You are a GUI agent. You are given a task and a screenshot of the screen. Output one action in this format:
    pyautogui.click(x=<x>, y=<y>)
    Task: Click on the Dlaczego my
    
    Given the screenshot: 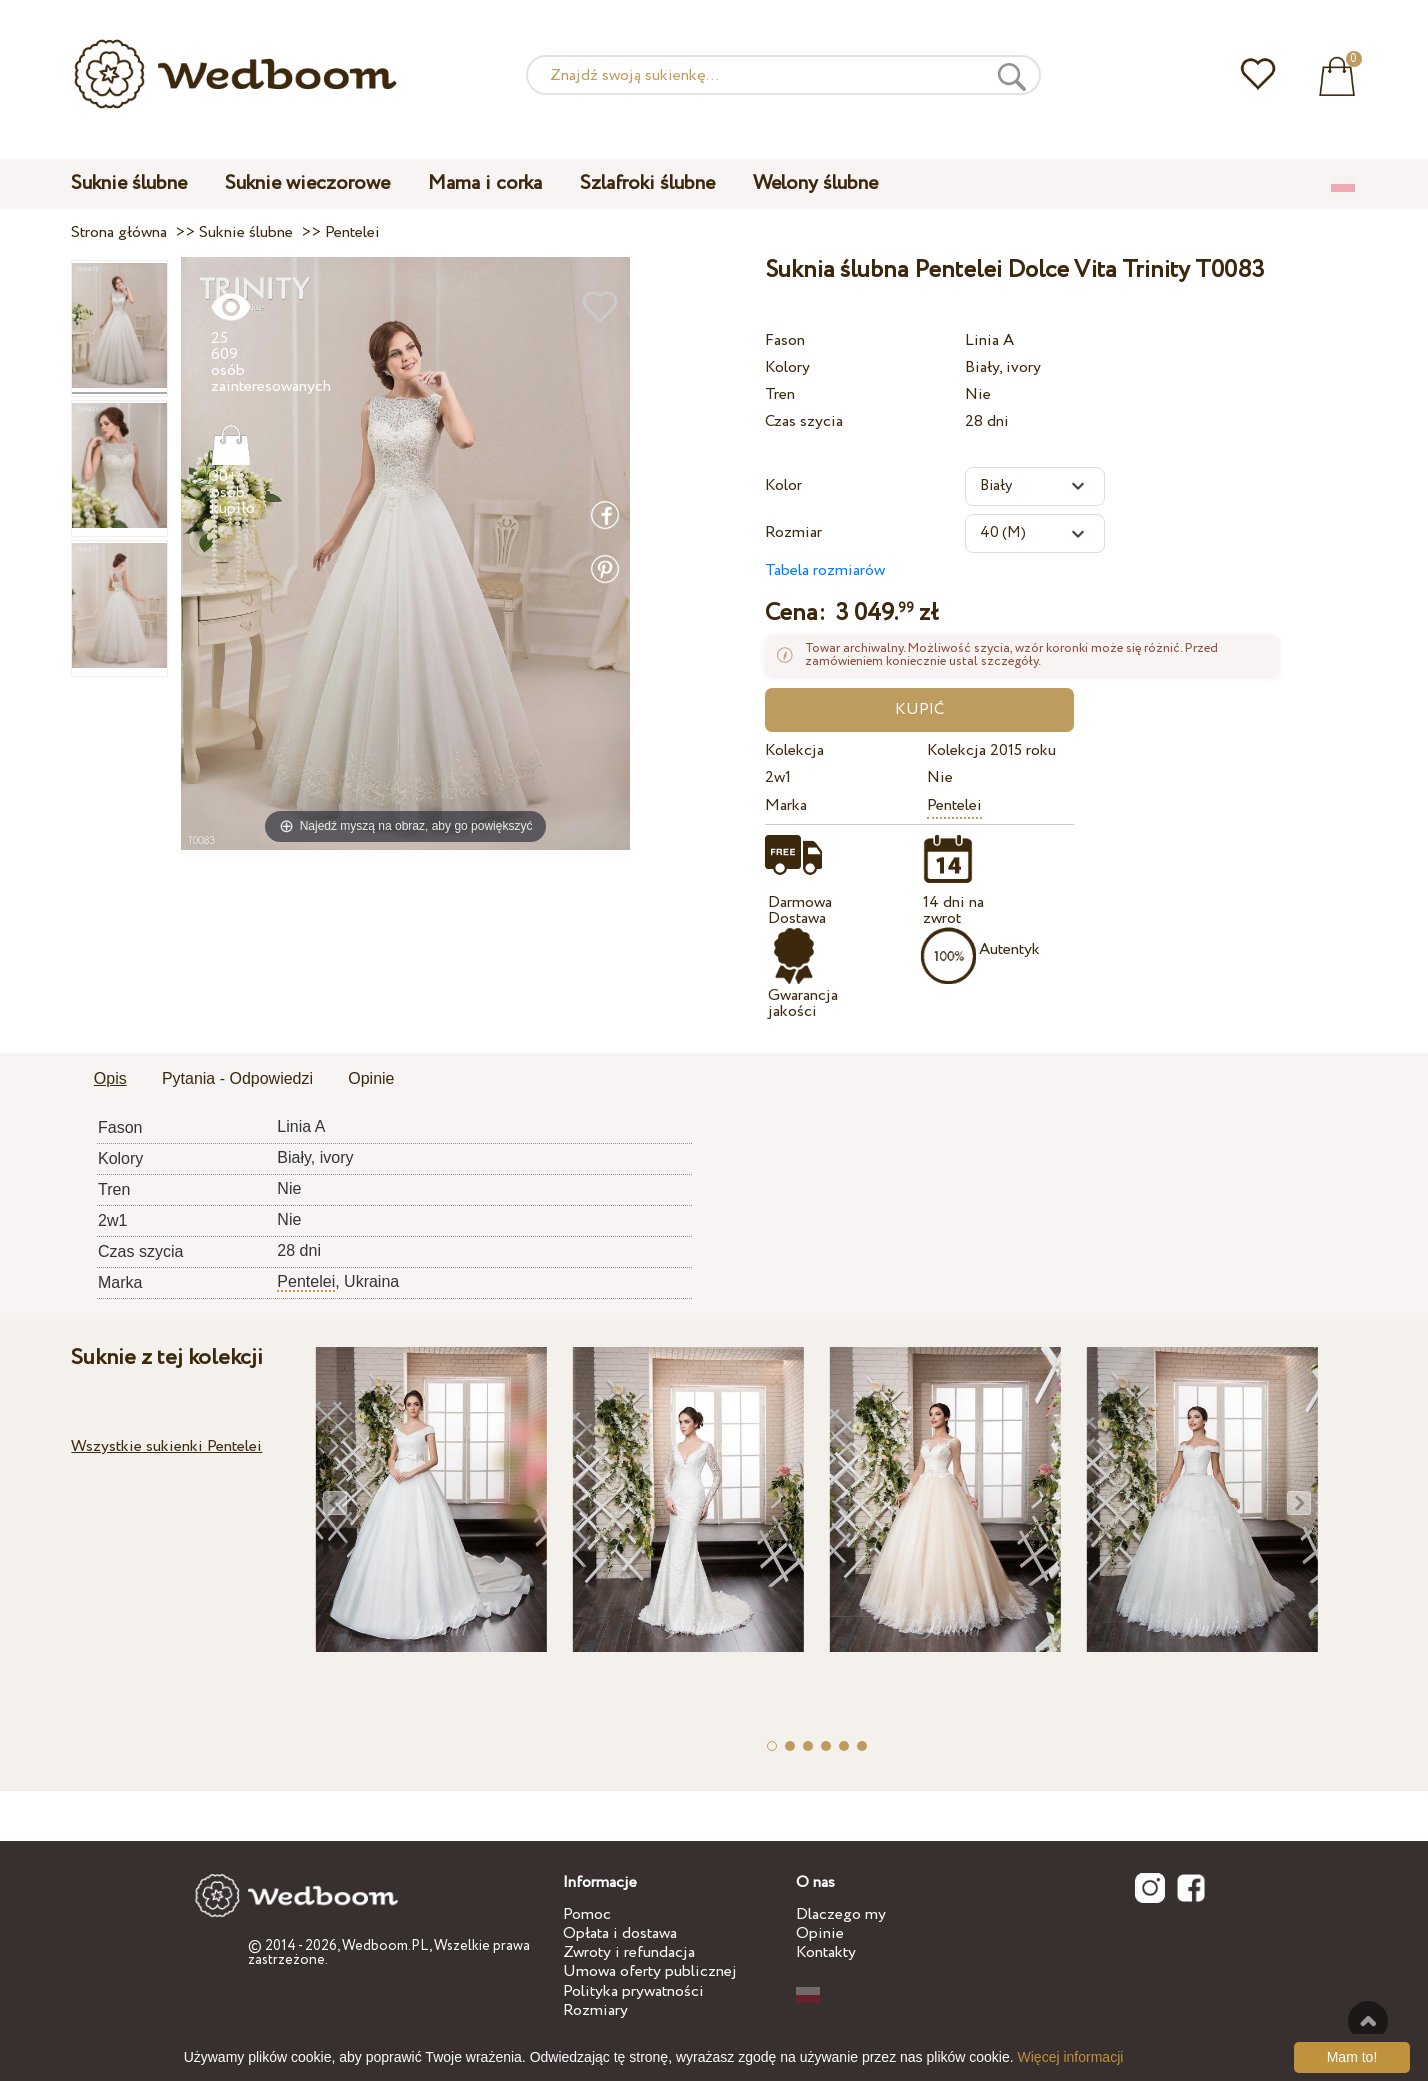 What is the action you would take?
    pyautogui.click(x=841, y=1914)
    